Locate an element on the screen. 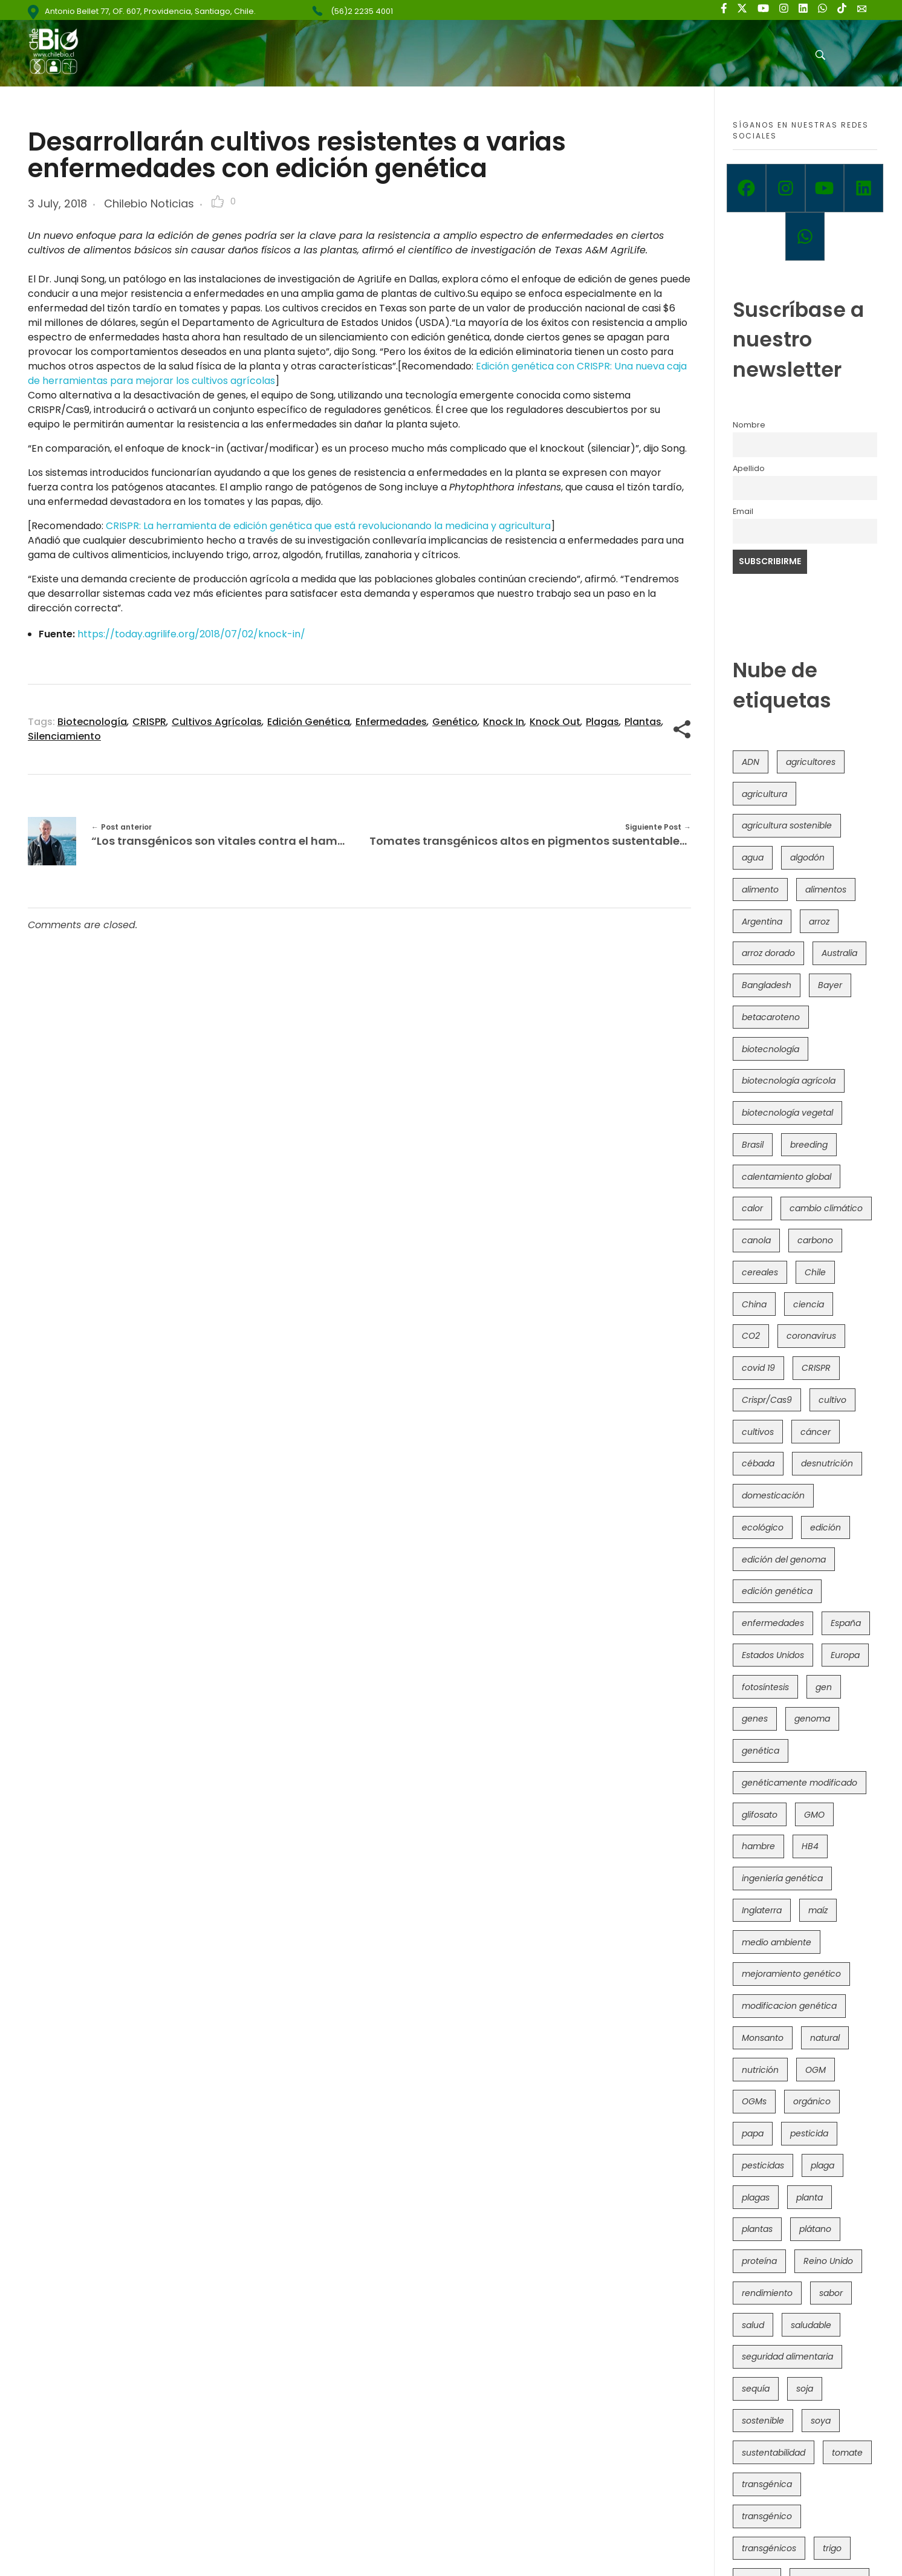 This screenshot has width=902, height=2576. cereales [cereales (39 items)] is located at coordinates (760, 1272).